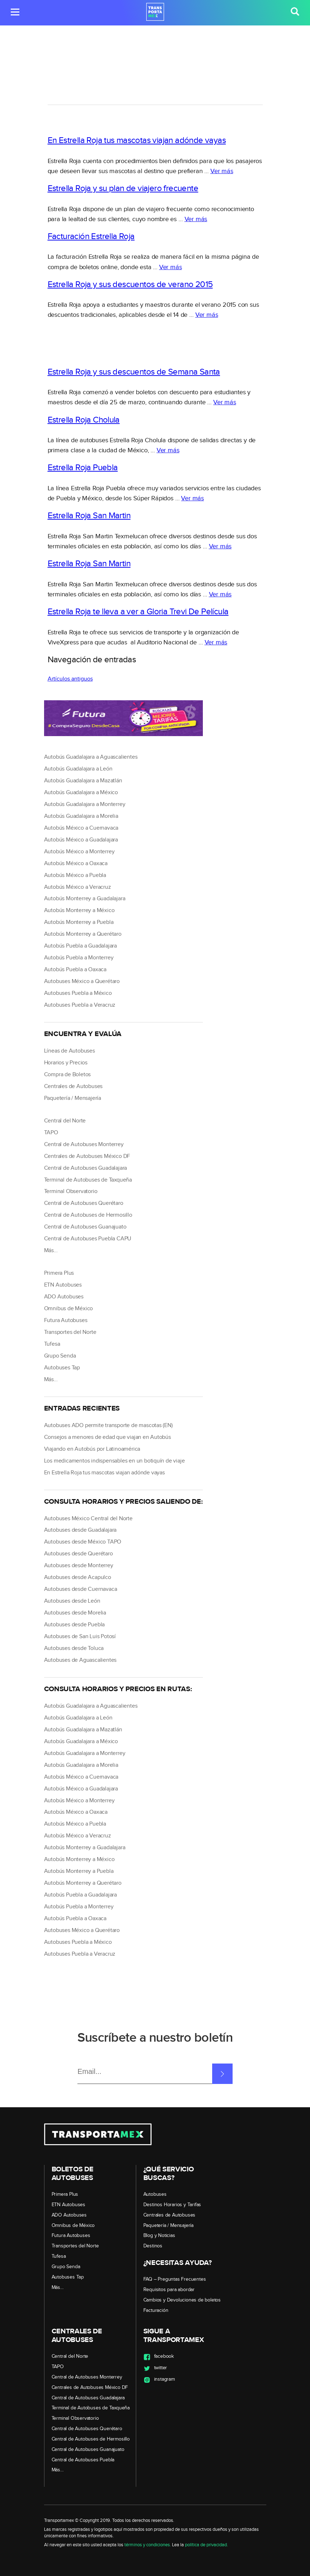  I want to click on Autobús Guadalajara a Morelia, so click(81, 816).